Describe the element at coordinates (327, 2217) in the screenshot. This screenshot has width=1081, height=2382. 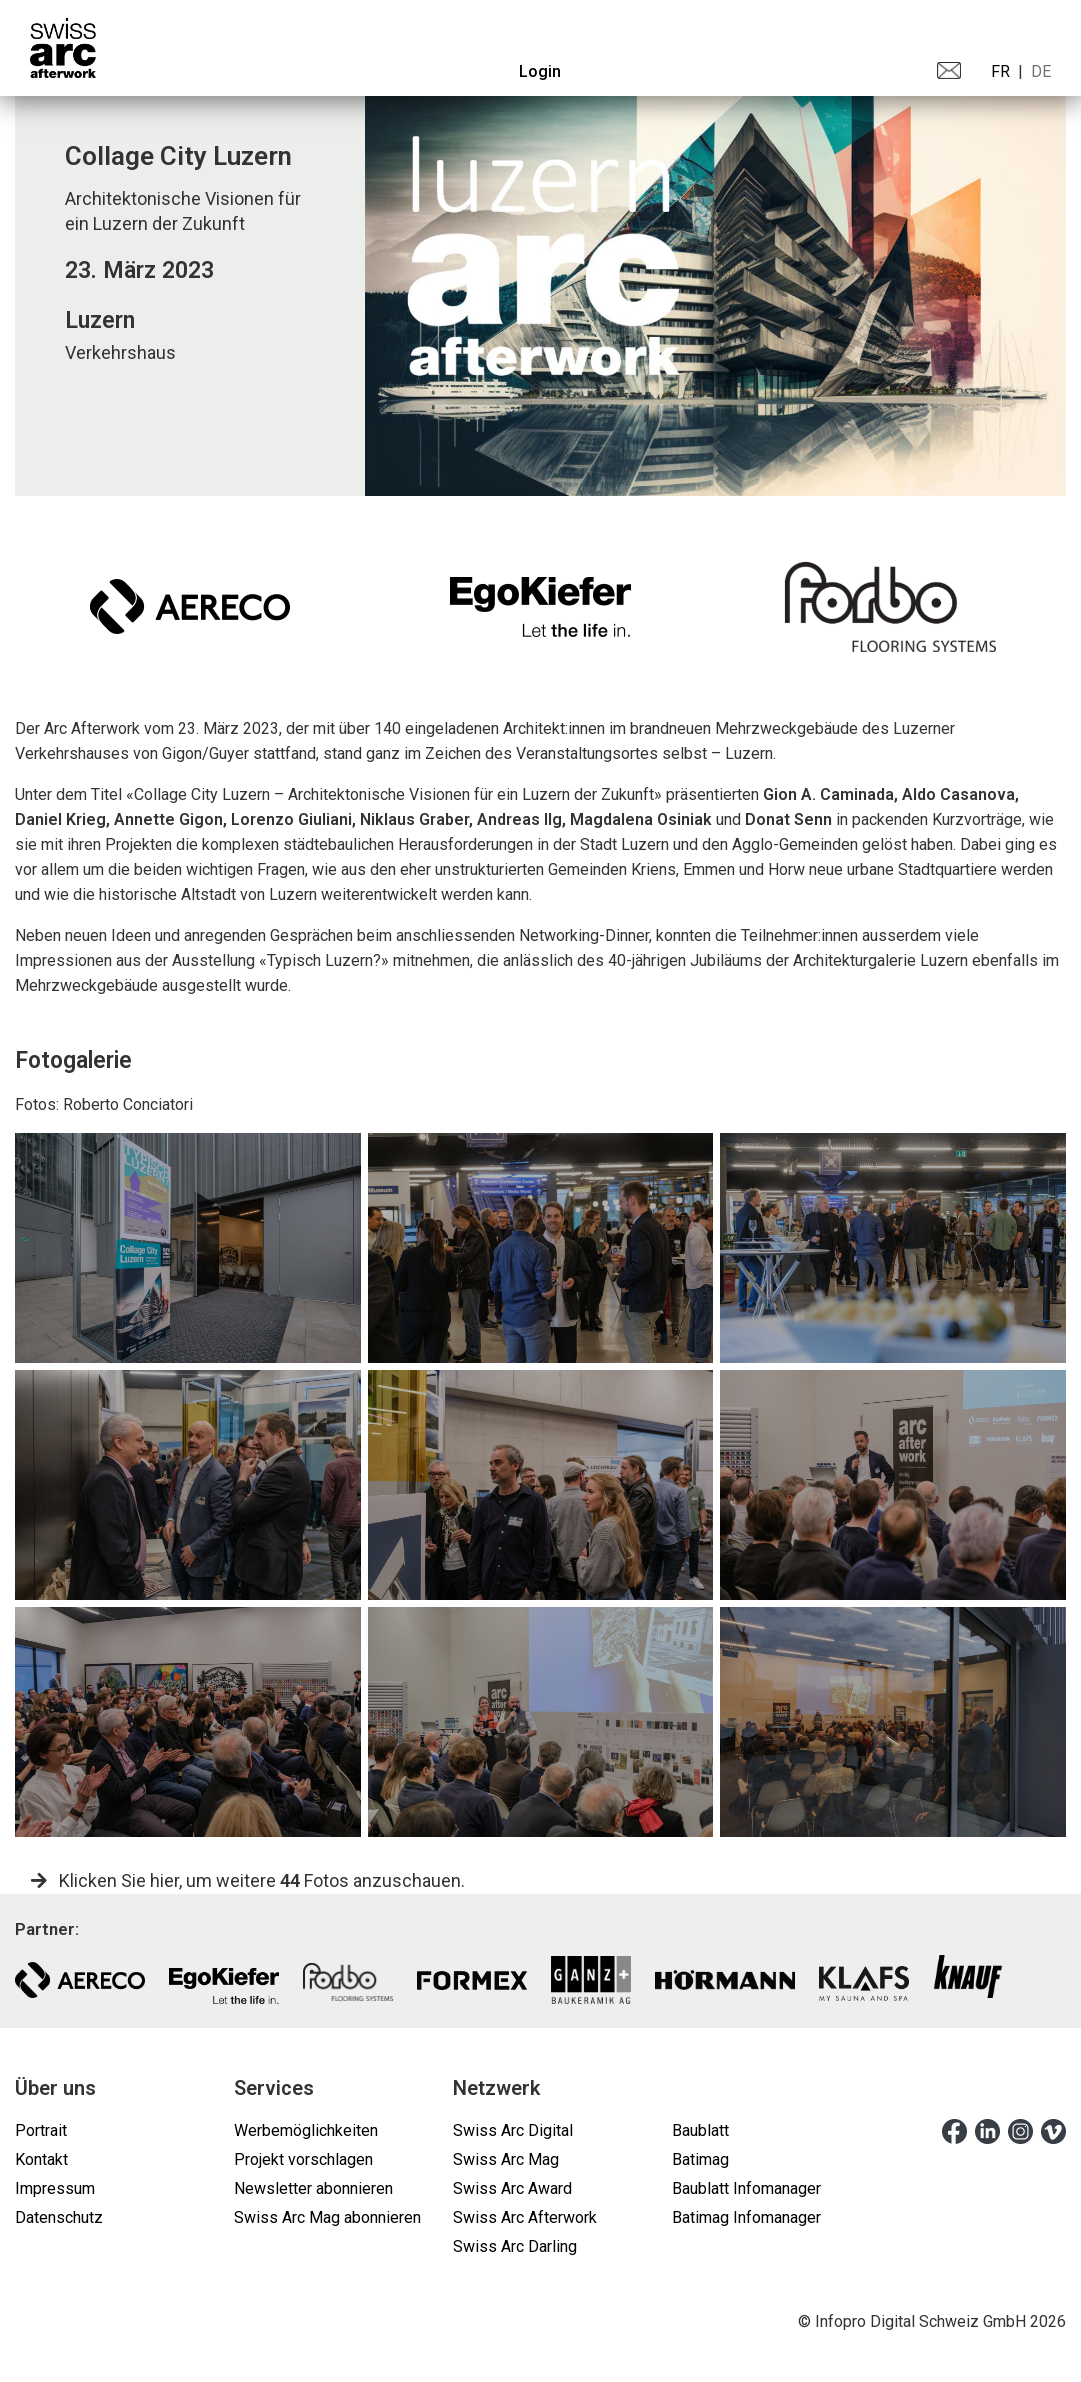
I see `Swiss Arc Mag abonnieren` at that location.